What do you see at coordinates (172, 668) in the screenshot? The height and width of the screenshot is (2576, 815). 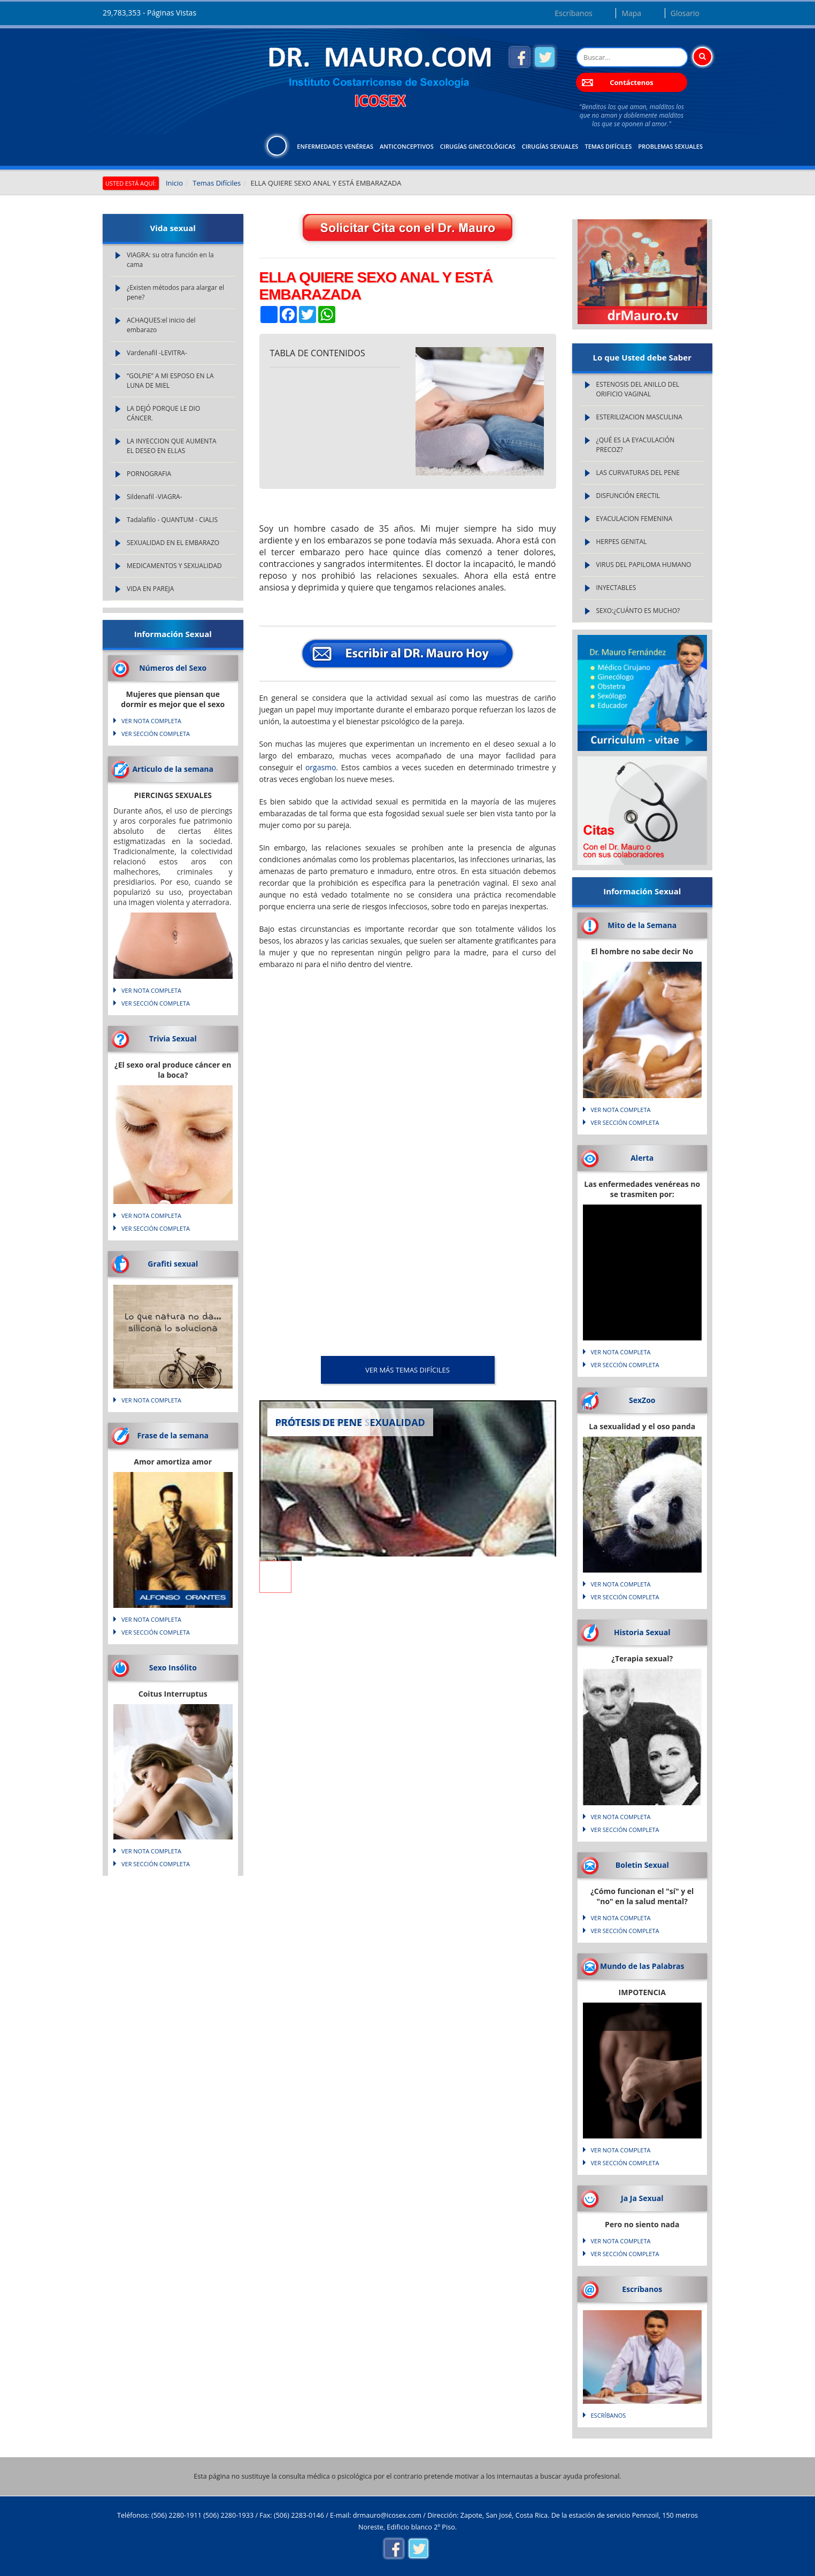 I see `Números del Sexo` at bounding box center [172, 668].